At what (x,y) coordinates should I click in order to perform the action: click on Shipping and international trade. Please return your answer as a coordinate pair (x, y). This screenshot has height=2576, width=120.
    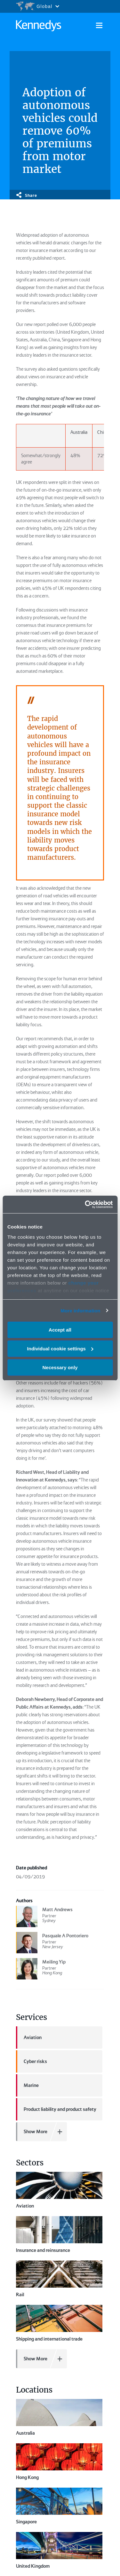
    Looking at the image, I should click on (59, 2323).